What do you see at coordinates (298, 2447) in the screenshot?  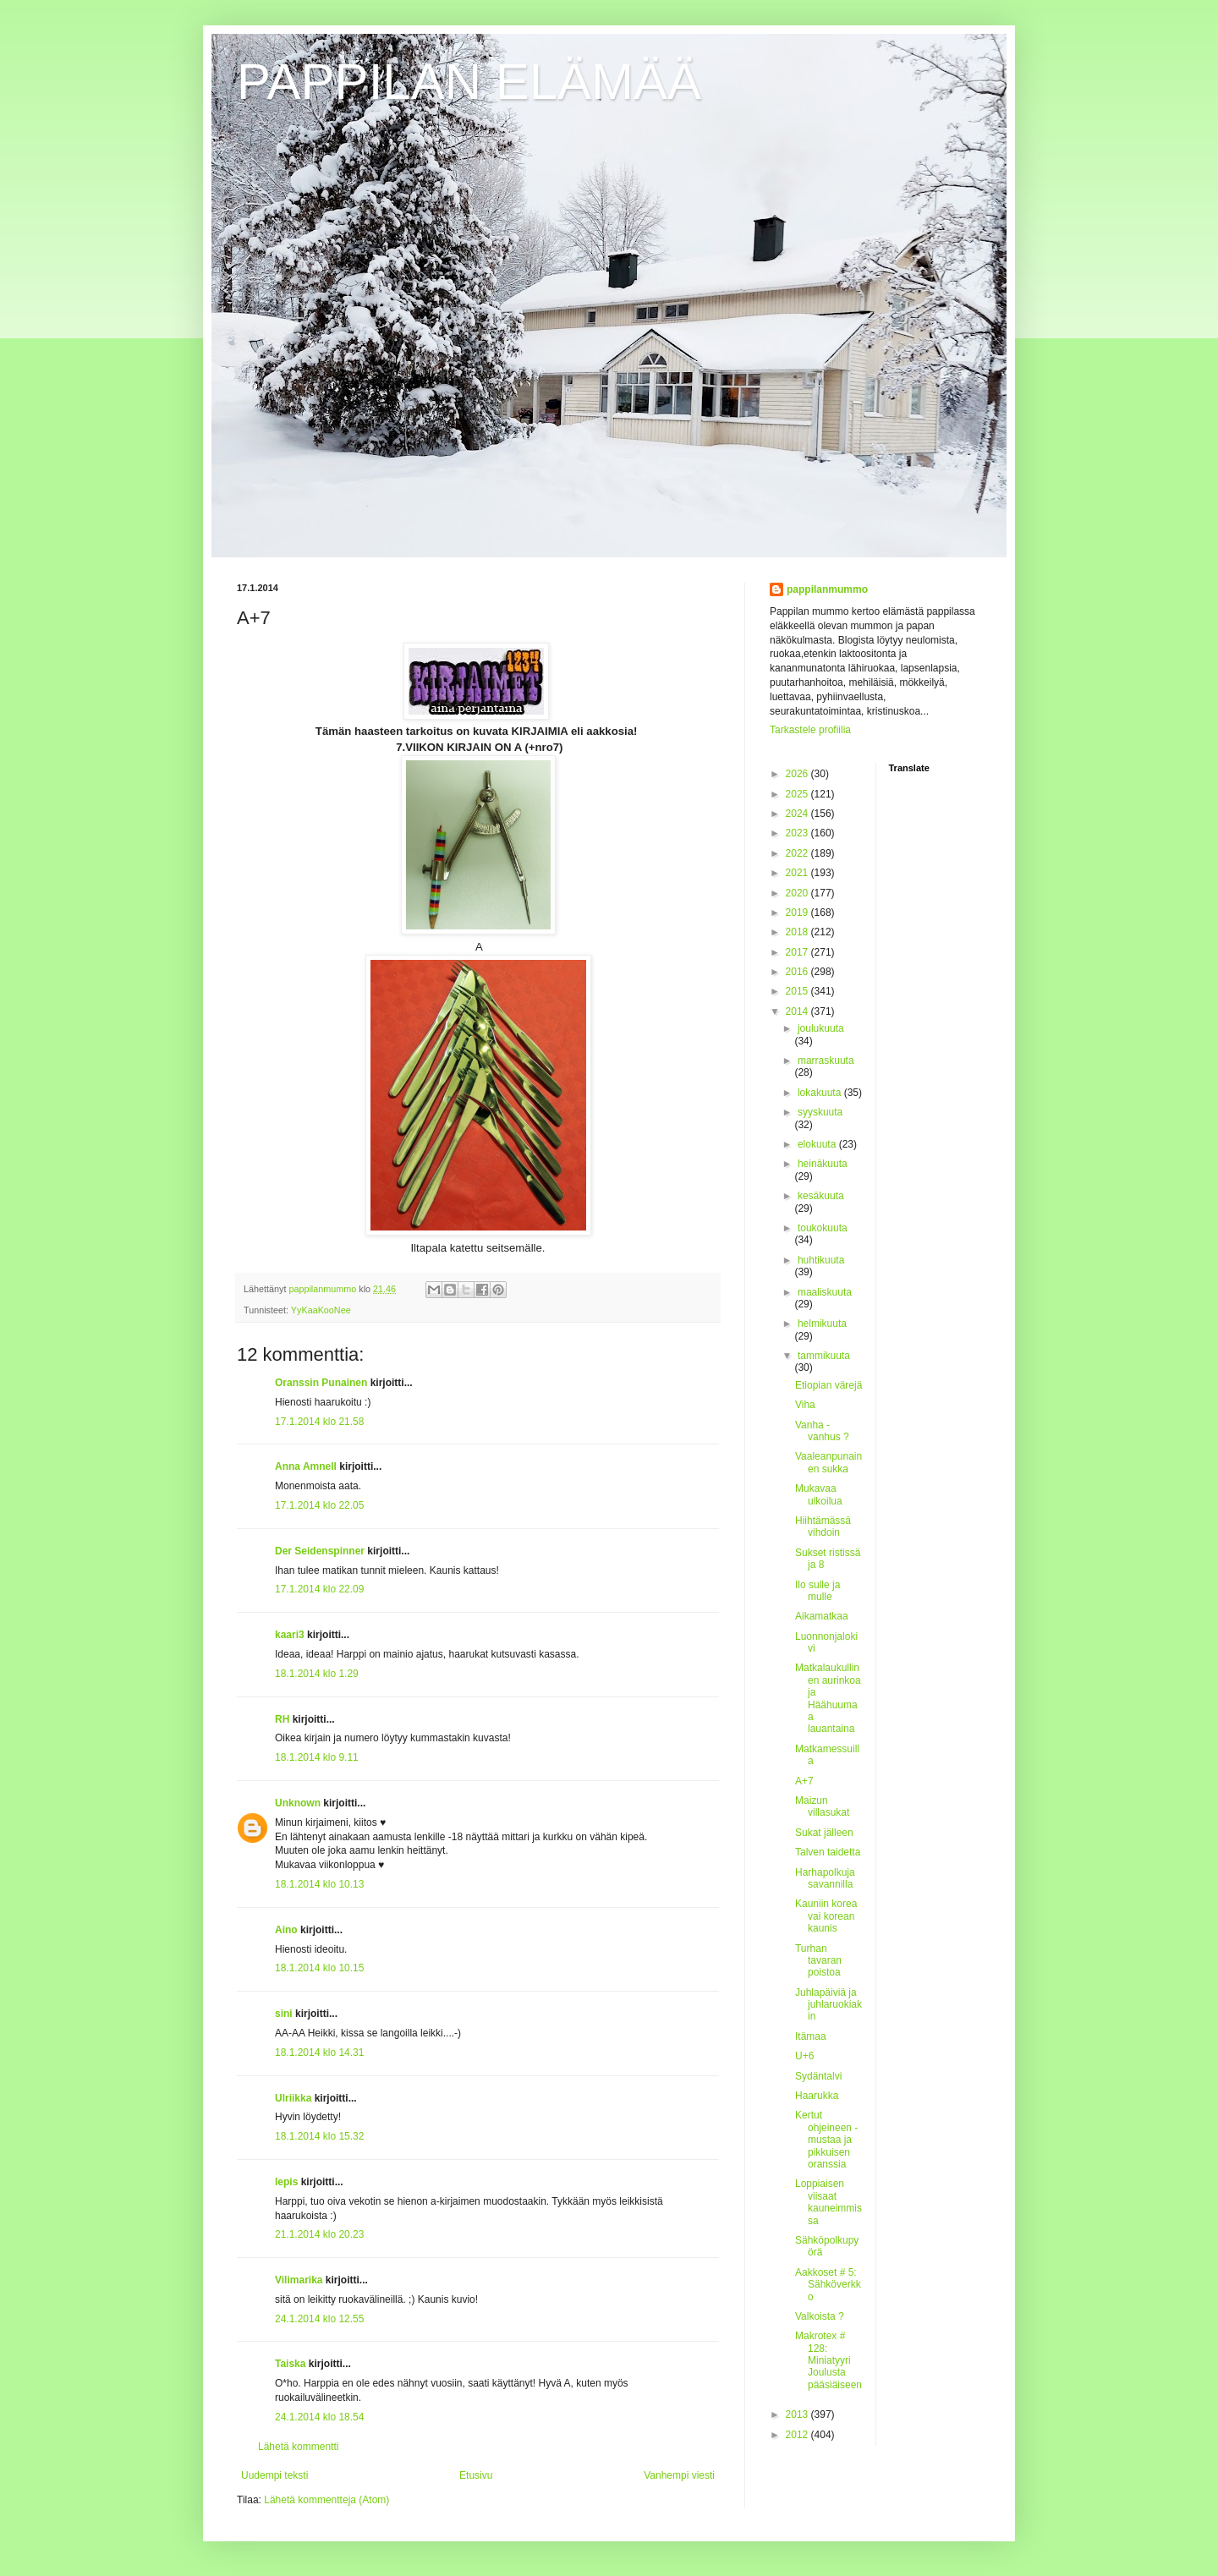 I see `Lähetä kommentti` at bounding box center [298, 2447].